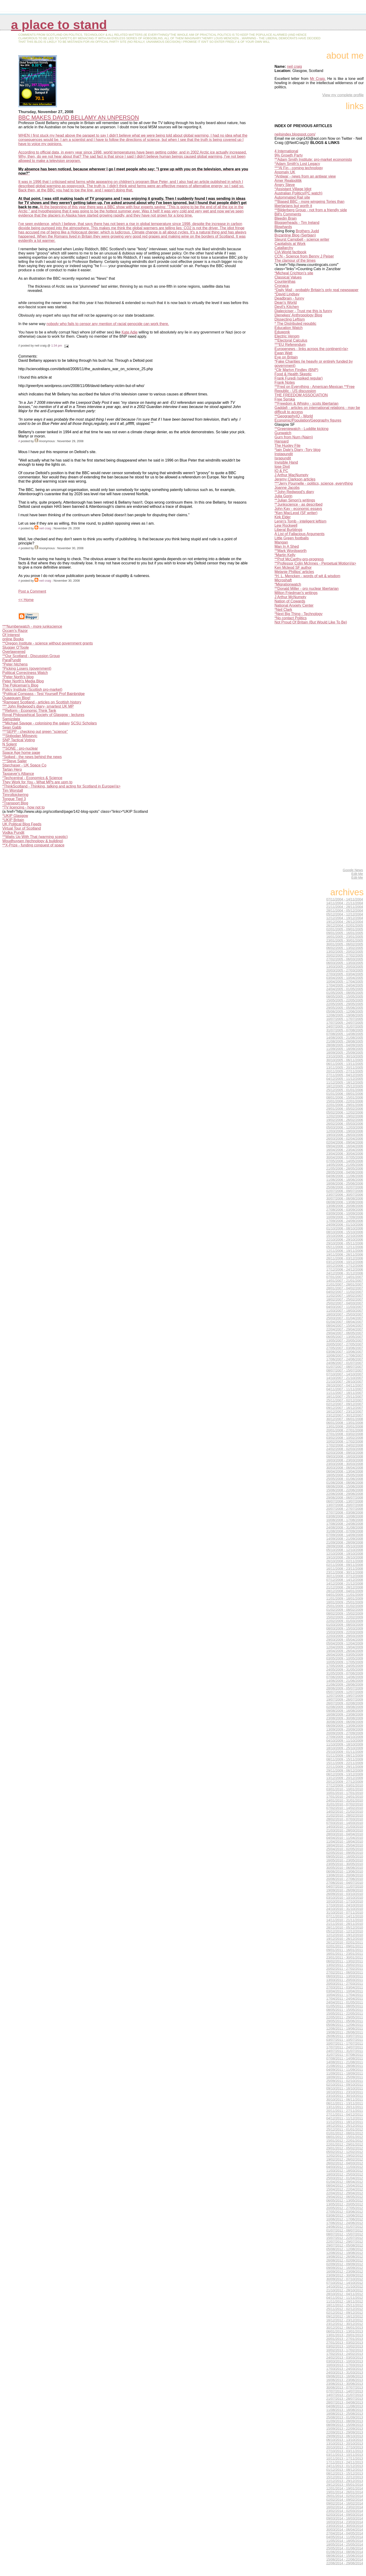  Describe the element at coordinates (290, 244) in the screenshot. I see `Capitalists at Work` at that location.